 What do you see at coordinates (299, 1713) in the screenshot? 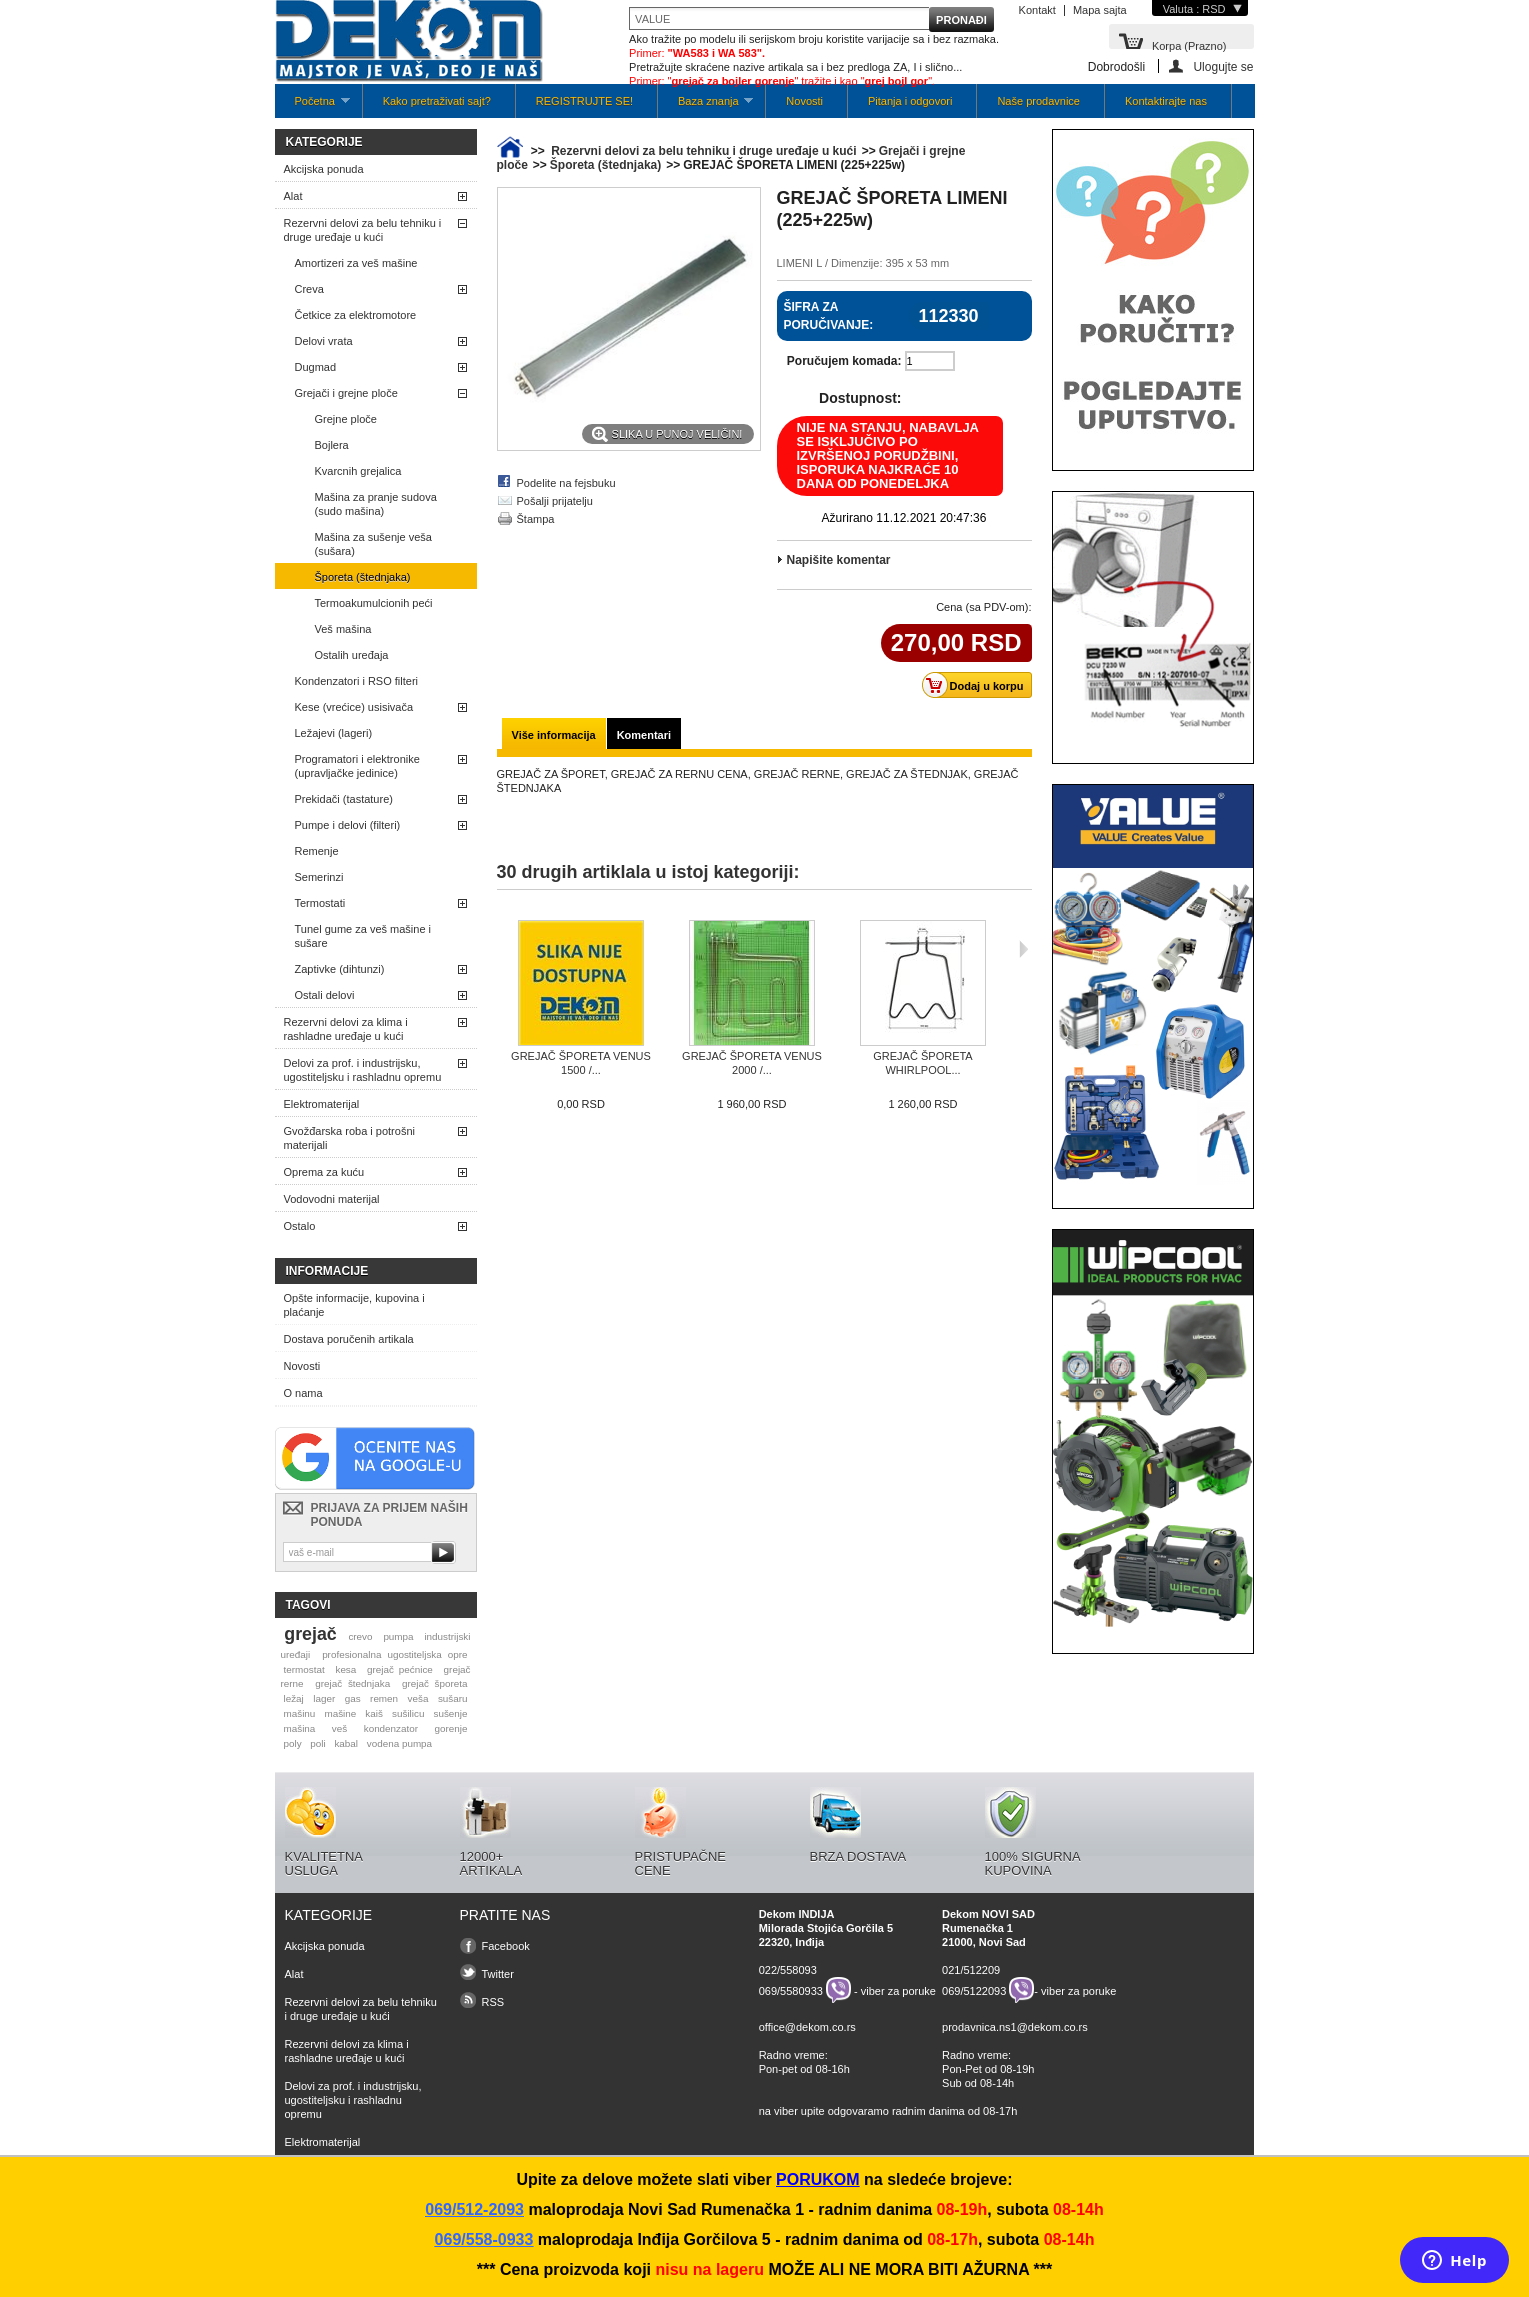
I see `mašinu` at bounding box center [299, 1713].